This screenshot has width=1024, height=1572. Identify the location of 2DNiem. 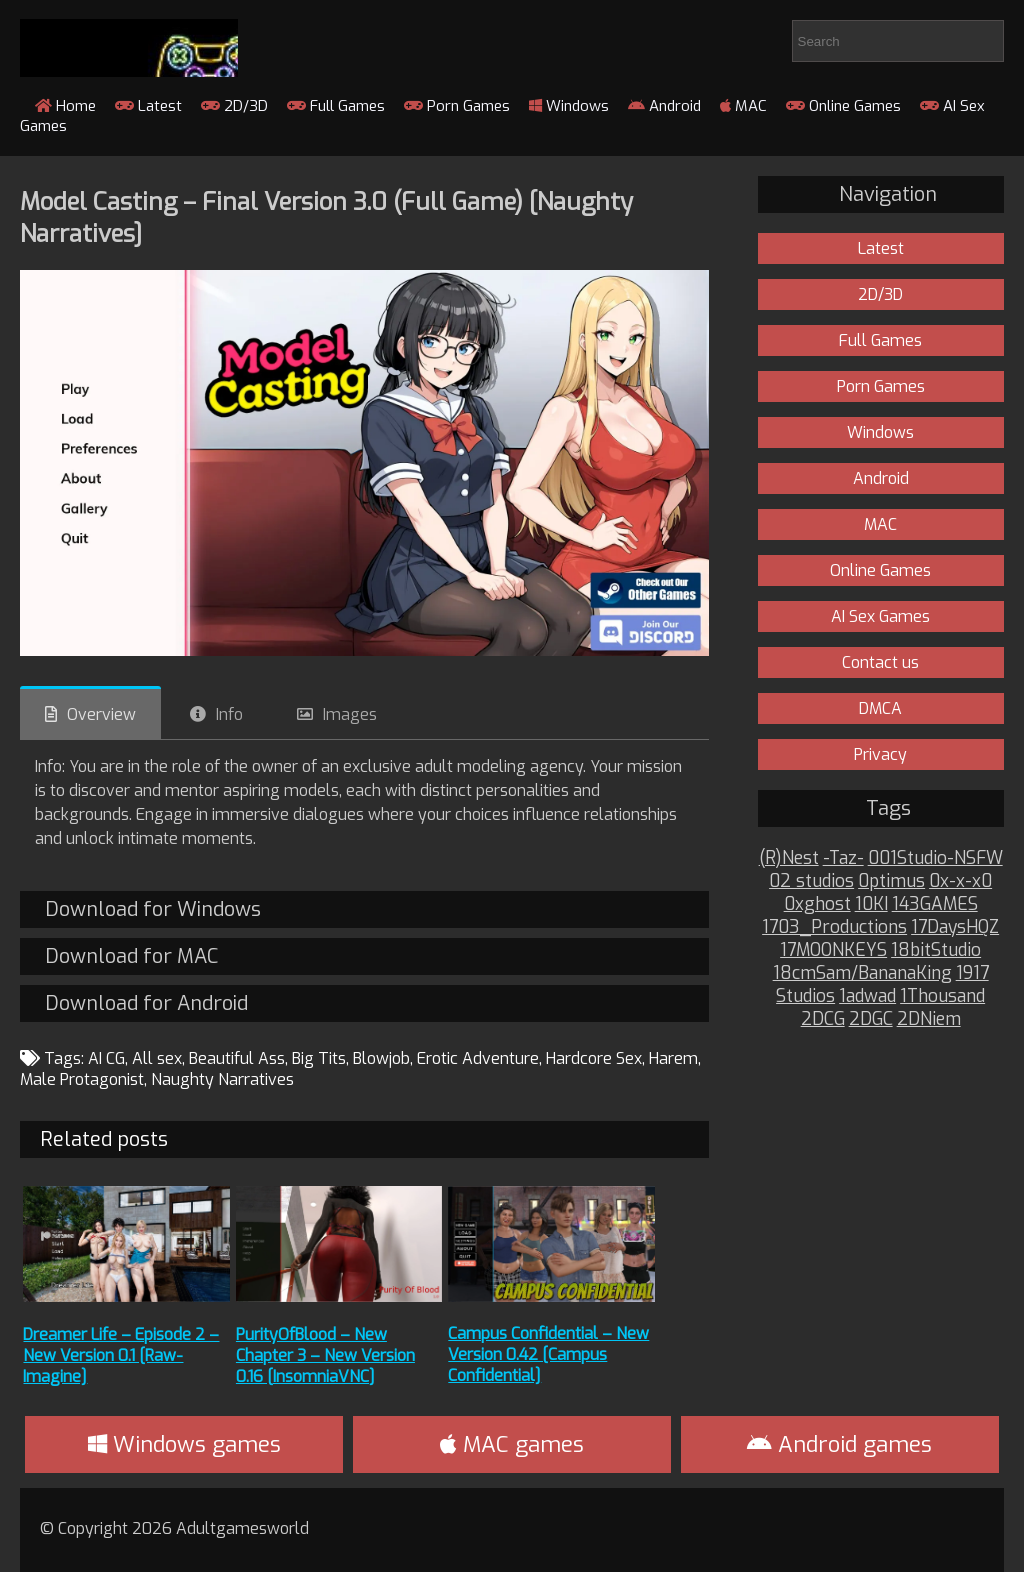
(929, 1019).